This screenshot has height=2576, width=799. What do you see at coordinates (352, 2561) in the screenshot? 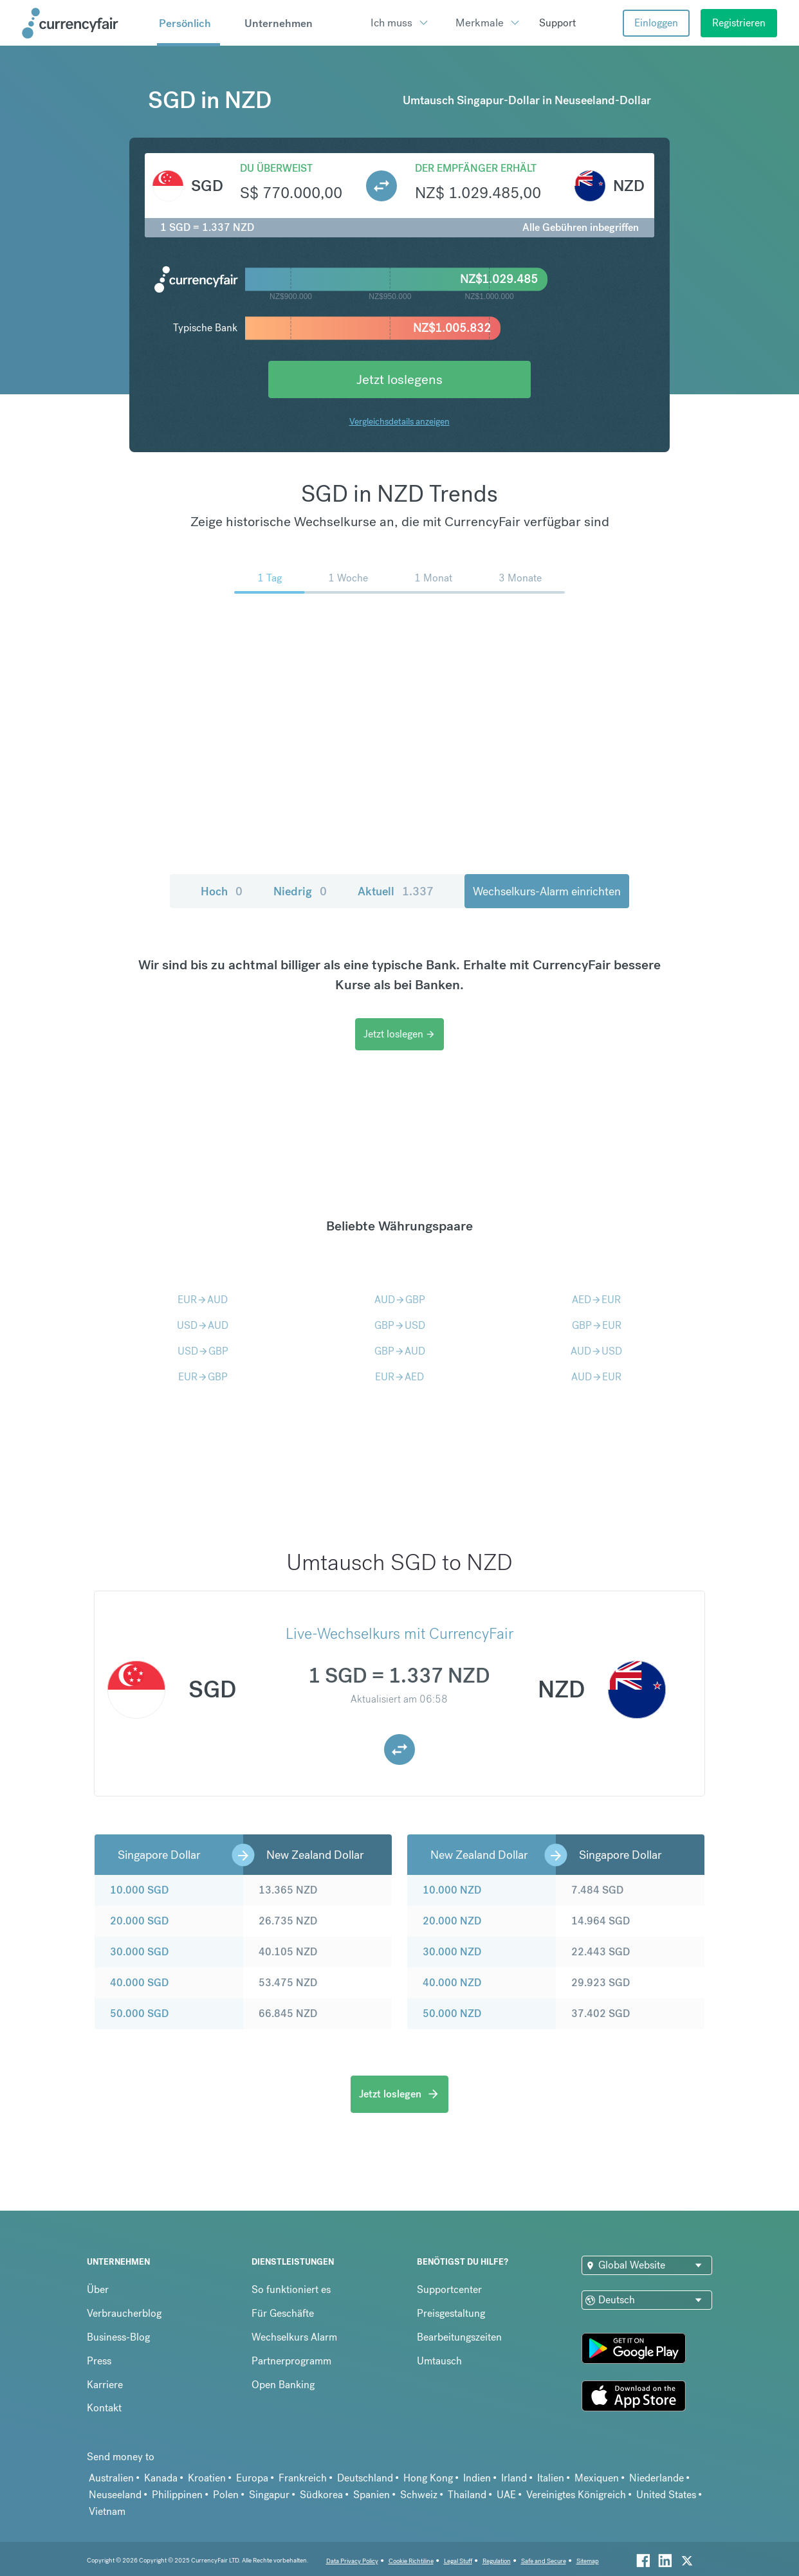
I see `Data Privacy Policy` at bounding box center [352, 2561].